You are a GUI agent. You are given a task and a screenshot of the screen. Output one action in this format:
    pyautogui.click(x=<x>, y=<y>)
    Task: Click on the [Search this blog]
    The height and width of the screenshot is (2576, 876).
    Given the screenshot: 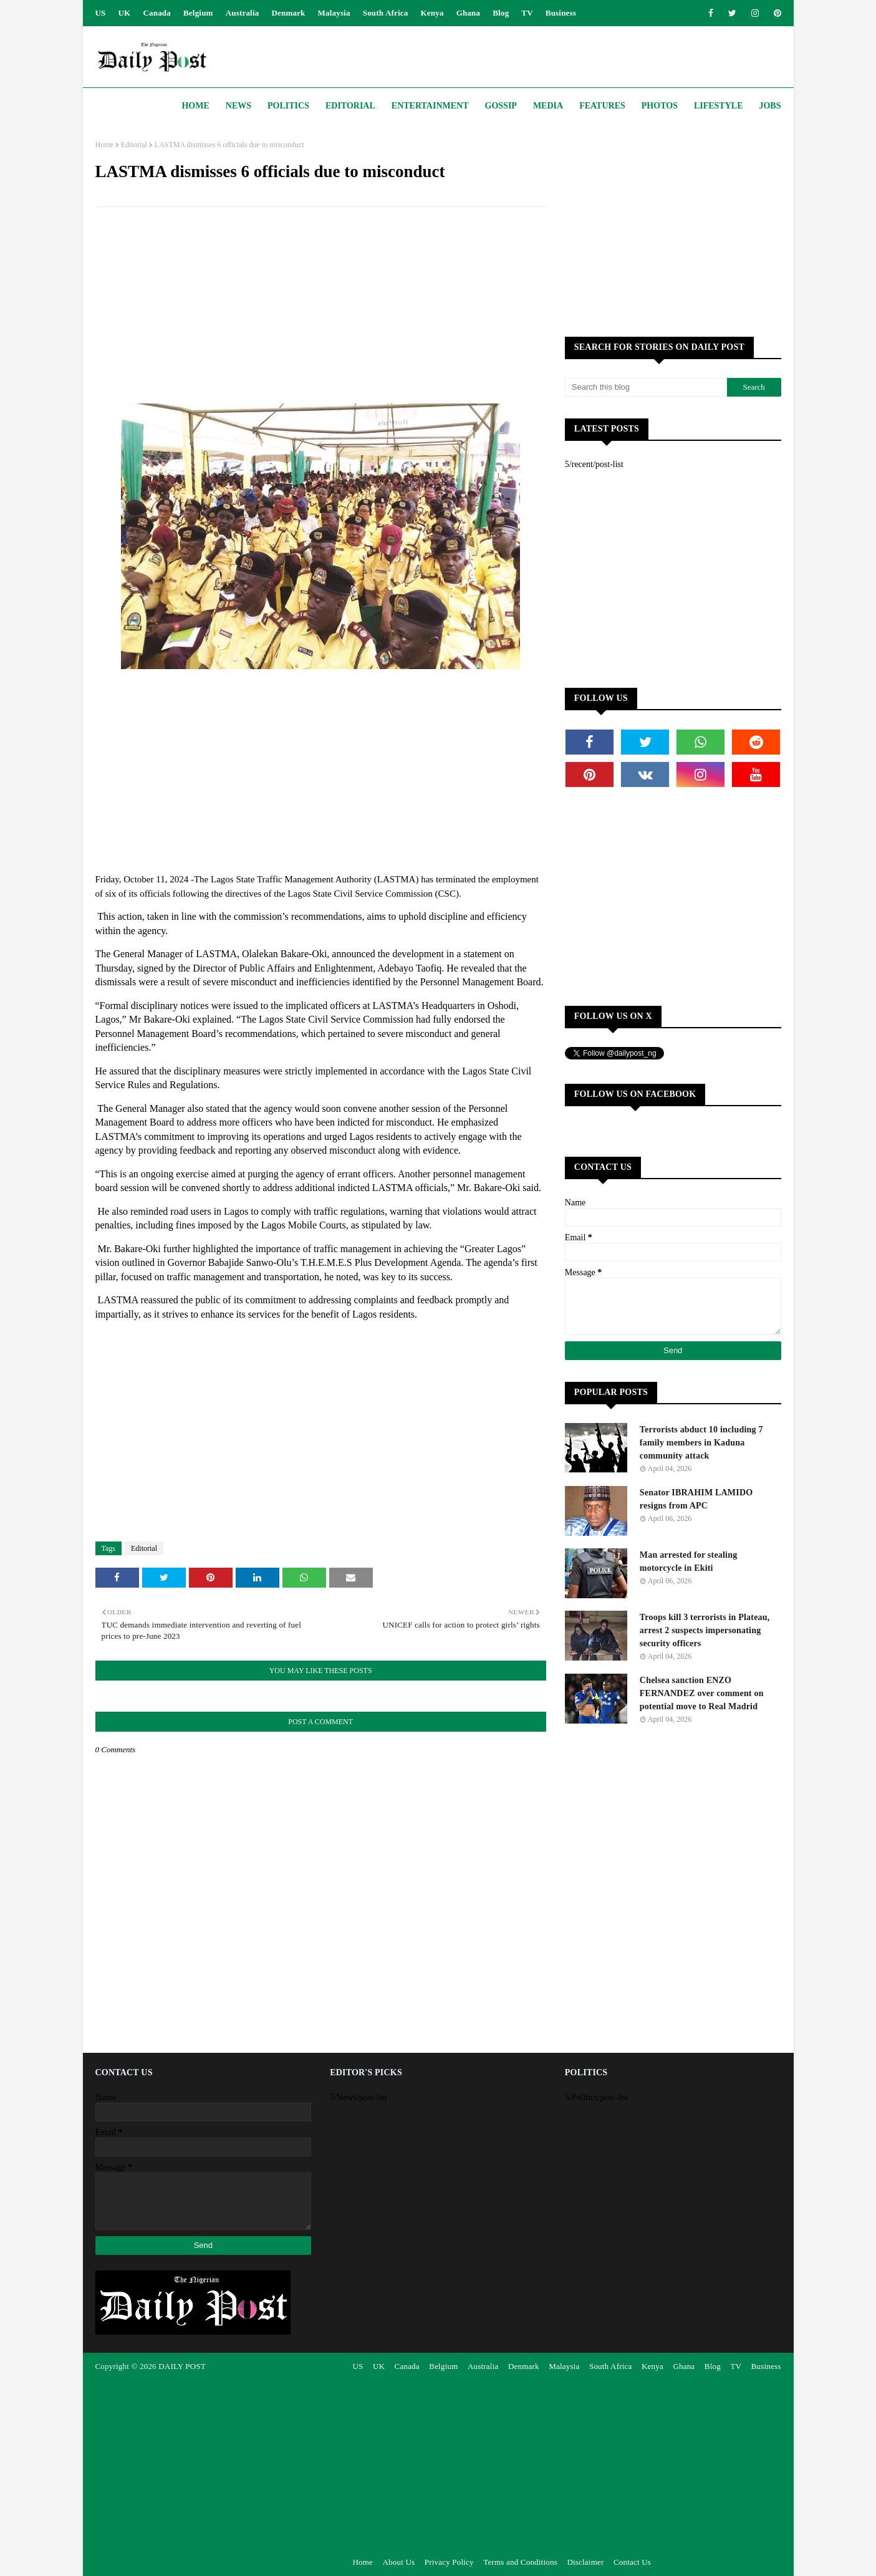 What is the action you would take?
    pyautogui.click(x=646, y=387)
    